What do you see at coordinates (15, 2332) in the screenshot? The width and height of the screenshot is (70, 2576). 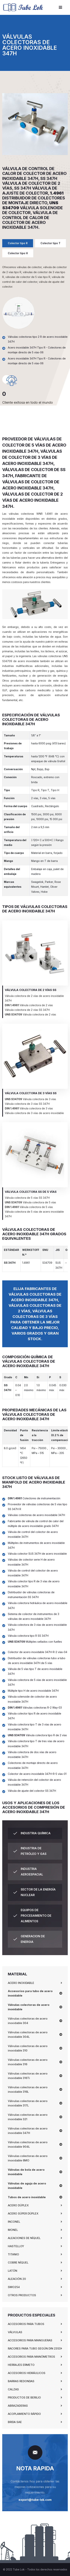 I see `Válvulas` at bounding box center [15, 2332].